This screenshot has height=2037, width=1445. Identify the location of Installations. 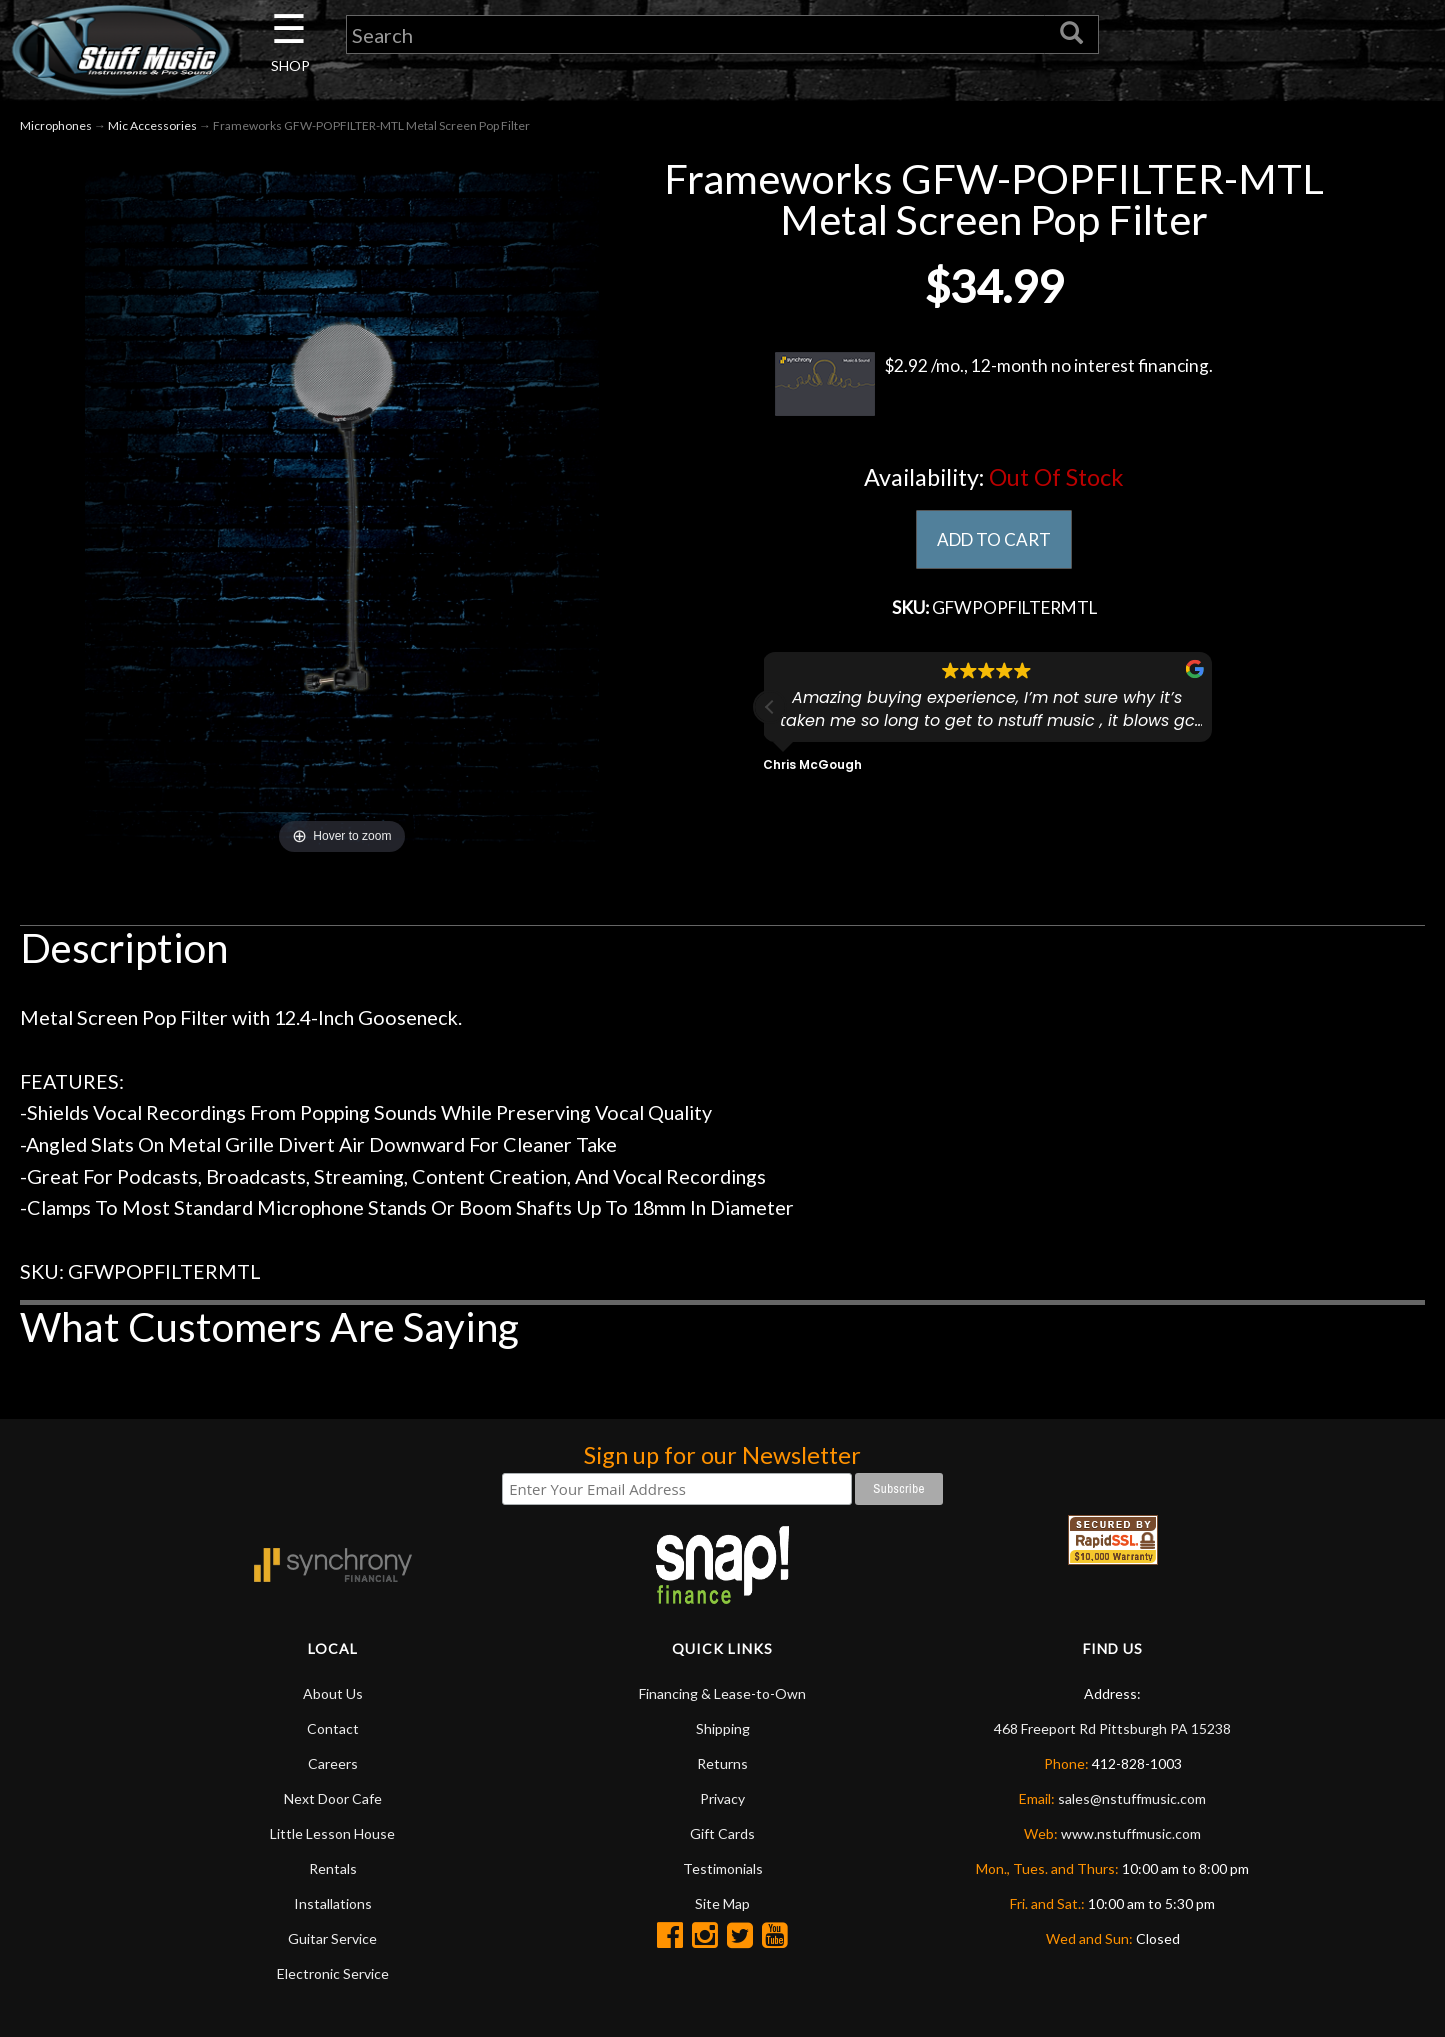
(333, 1905).